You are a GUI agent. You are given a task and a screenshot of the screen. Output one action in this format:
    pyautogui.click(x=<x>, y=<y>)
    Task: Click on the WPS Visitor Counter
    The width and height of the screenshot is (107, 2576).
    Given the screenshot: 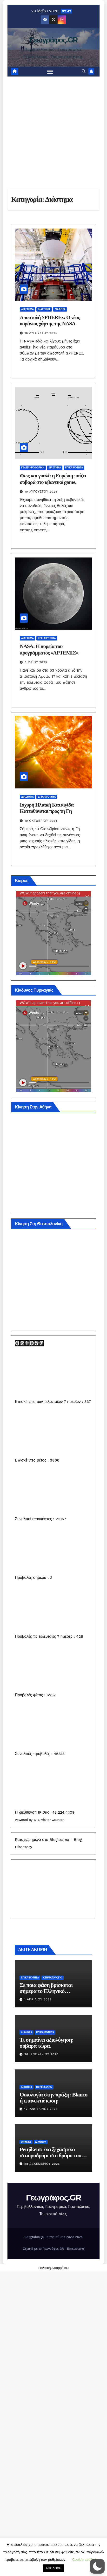 What is the action you would take?
    pyautogui.click(x=48, y=1820)
    